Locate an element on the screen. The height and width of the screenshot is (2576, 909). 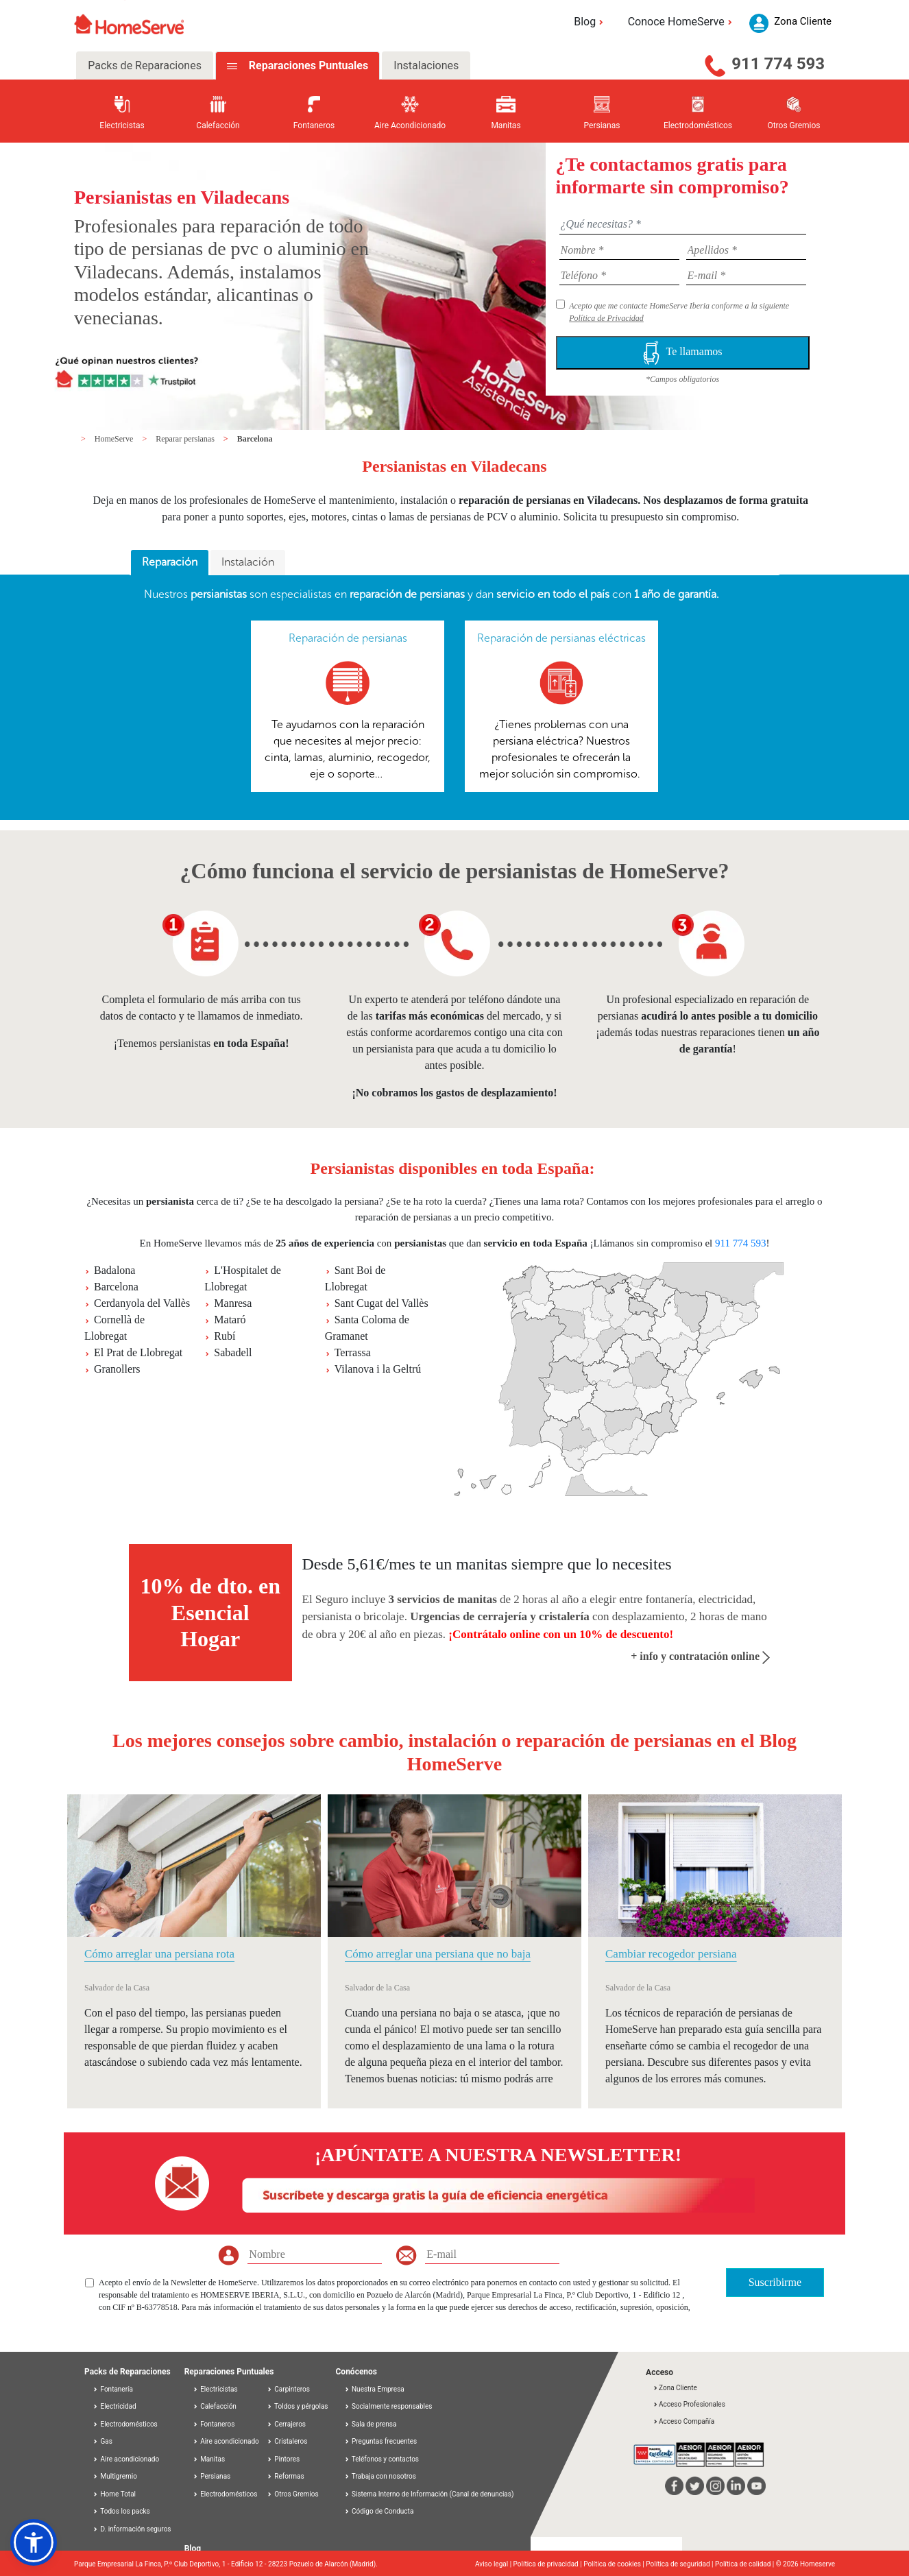
Te llamamos is located at coordinates (683, 353).